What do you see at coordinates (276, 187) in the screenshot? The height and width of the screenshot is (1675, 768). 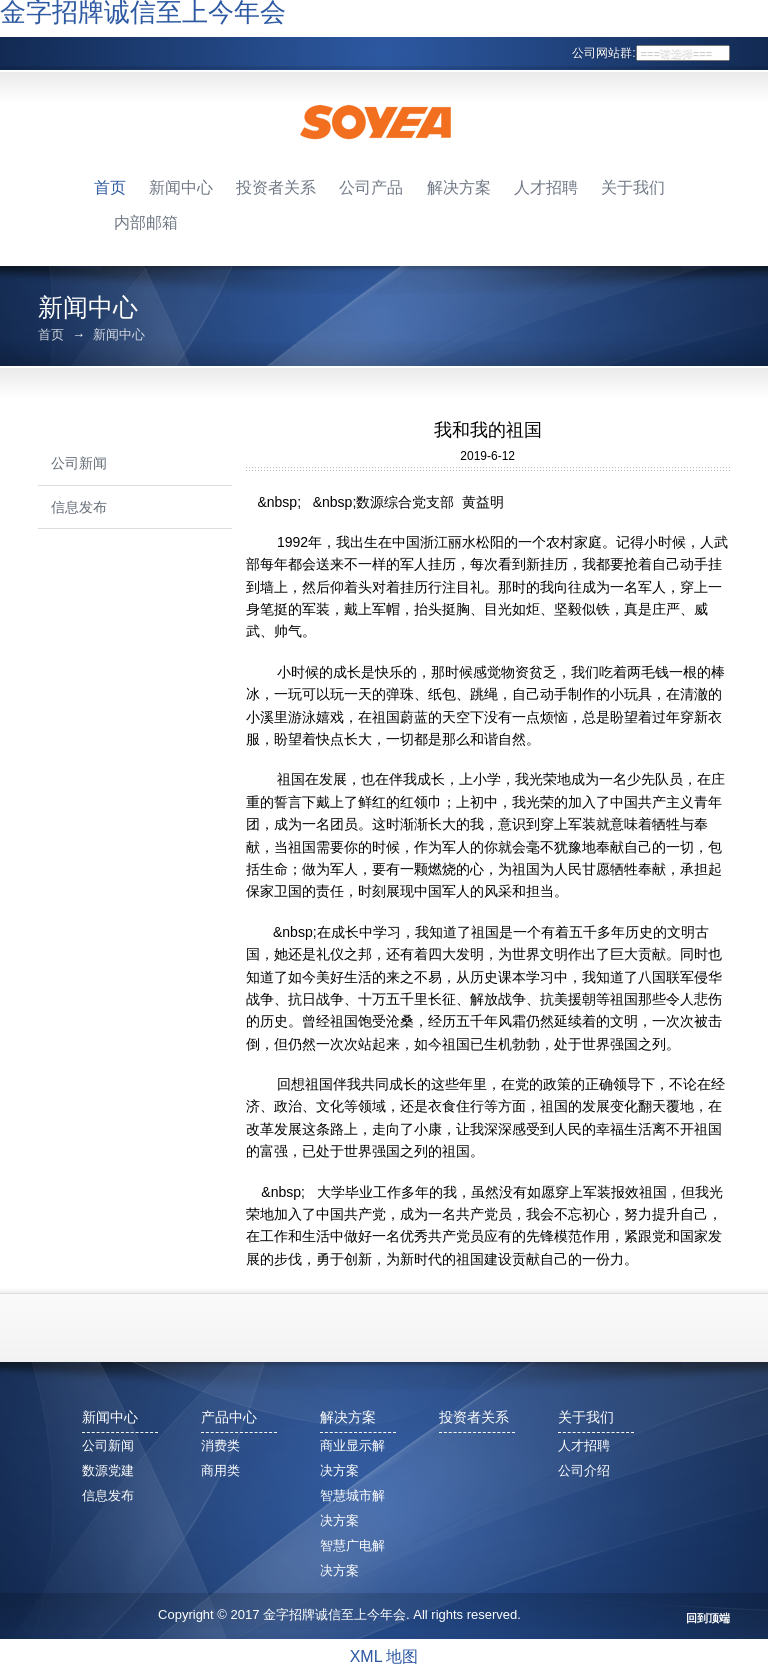 I see `投资者关系` at bounding box center [276, 187].